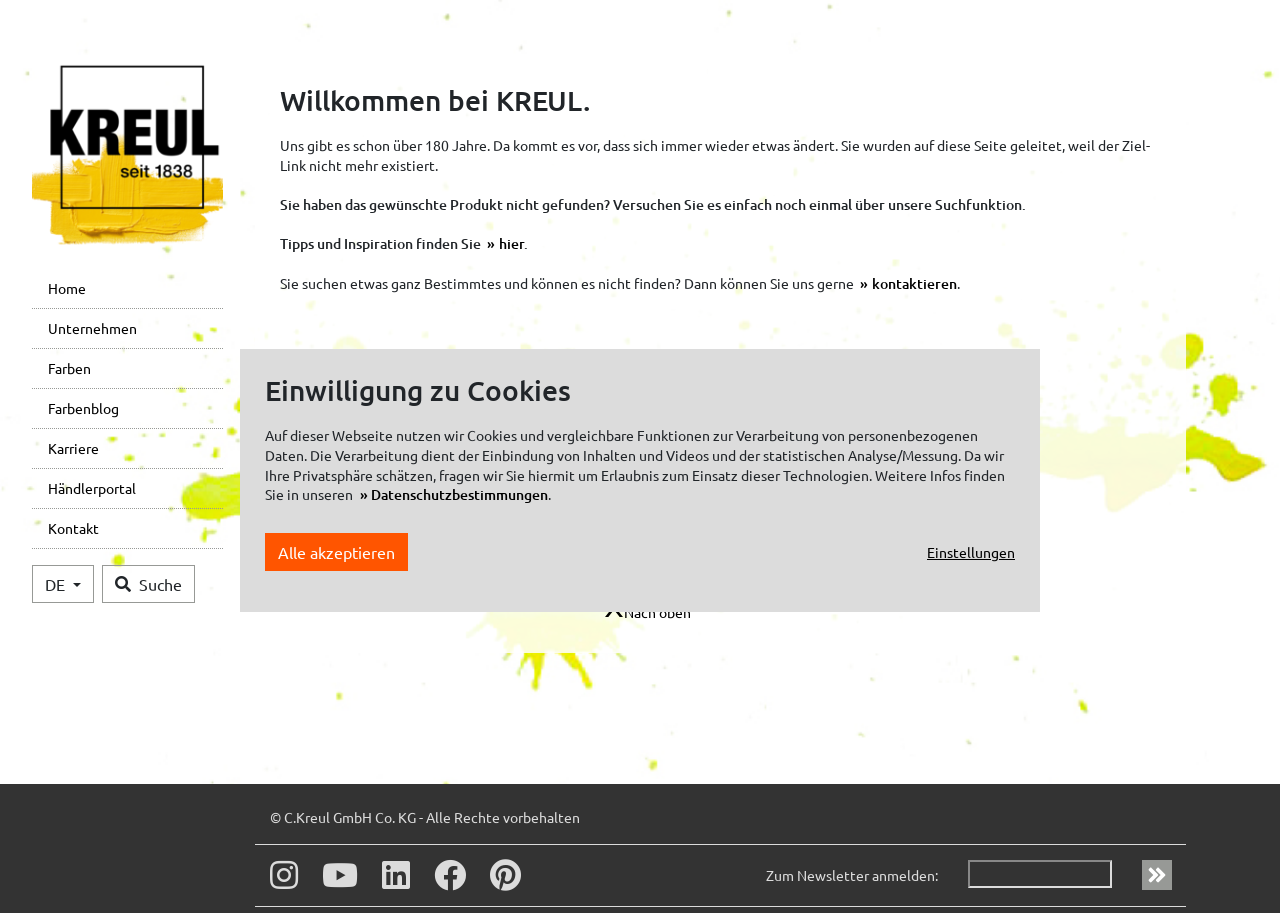 This screenshot has height=913, width=1280. Describe the element at coordinates (336, 552) in the screenshot. I see `Alle akzeptieren` at that location.